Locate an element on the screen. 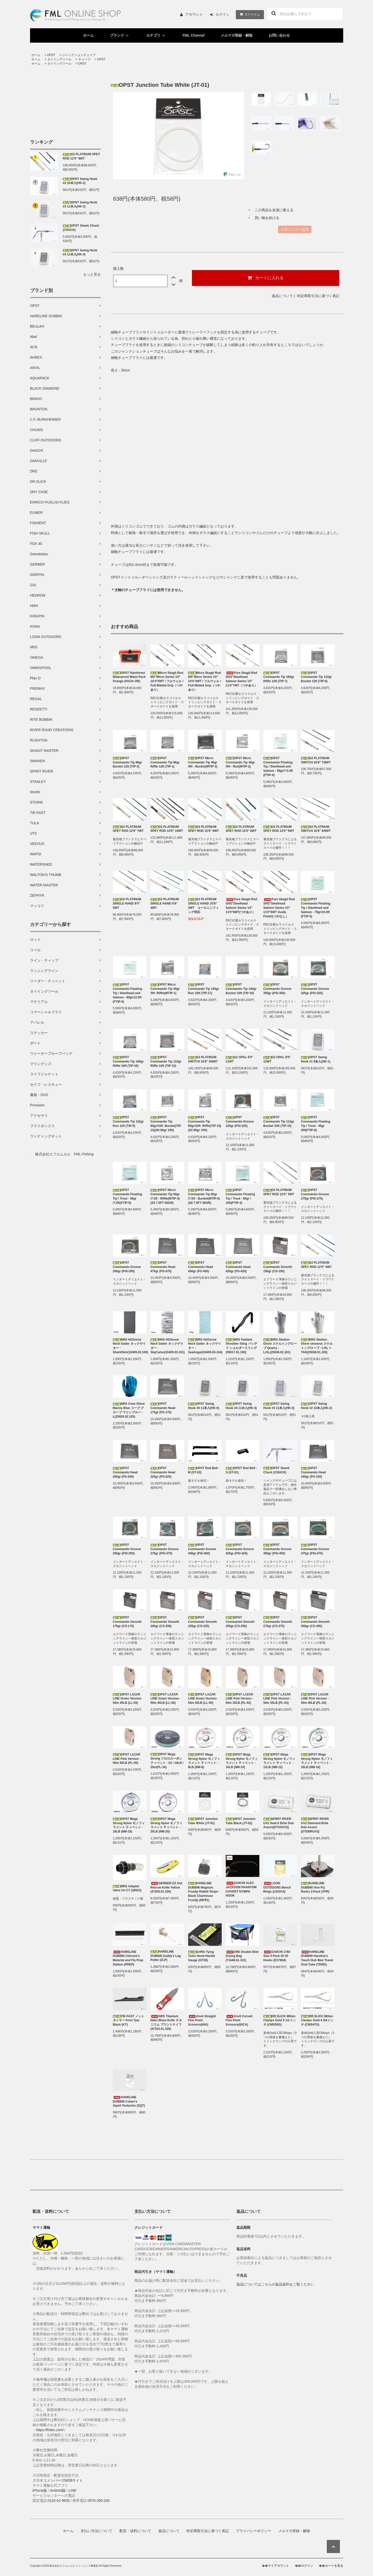  OPST Commando Groove 275gr (PSI-275) is located at coordinates (315, 1194).